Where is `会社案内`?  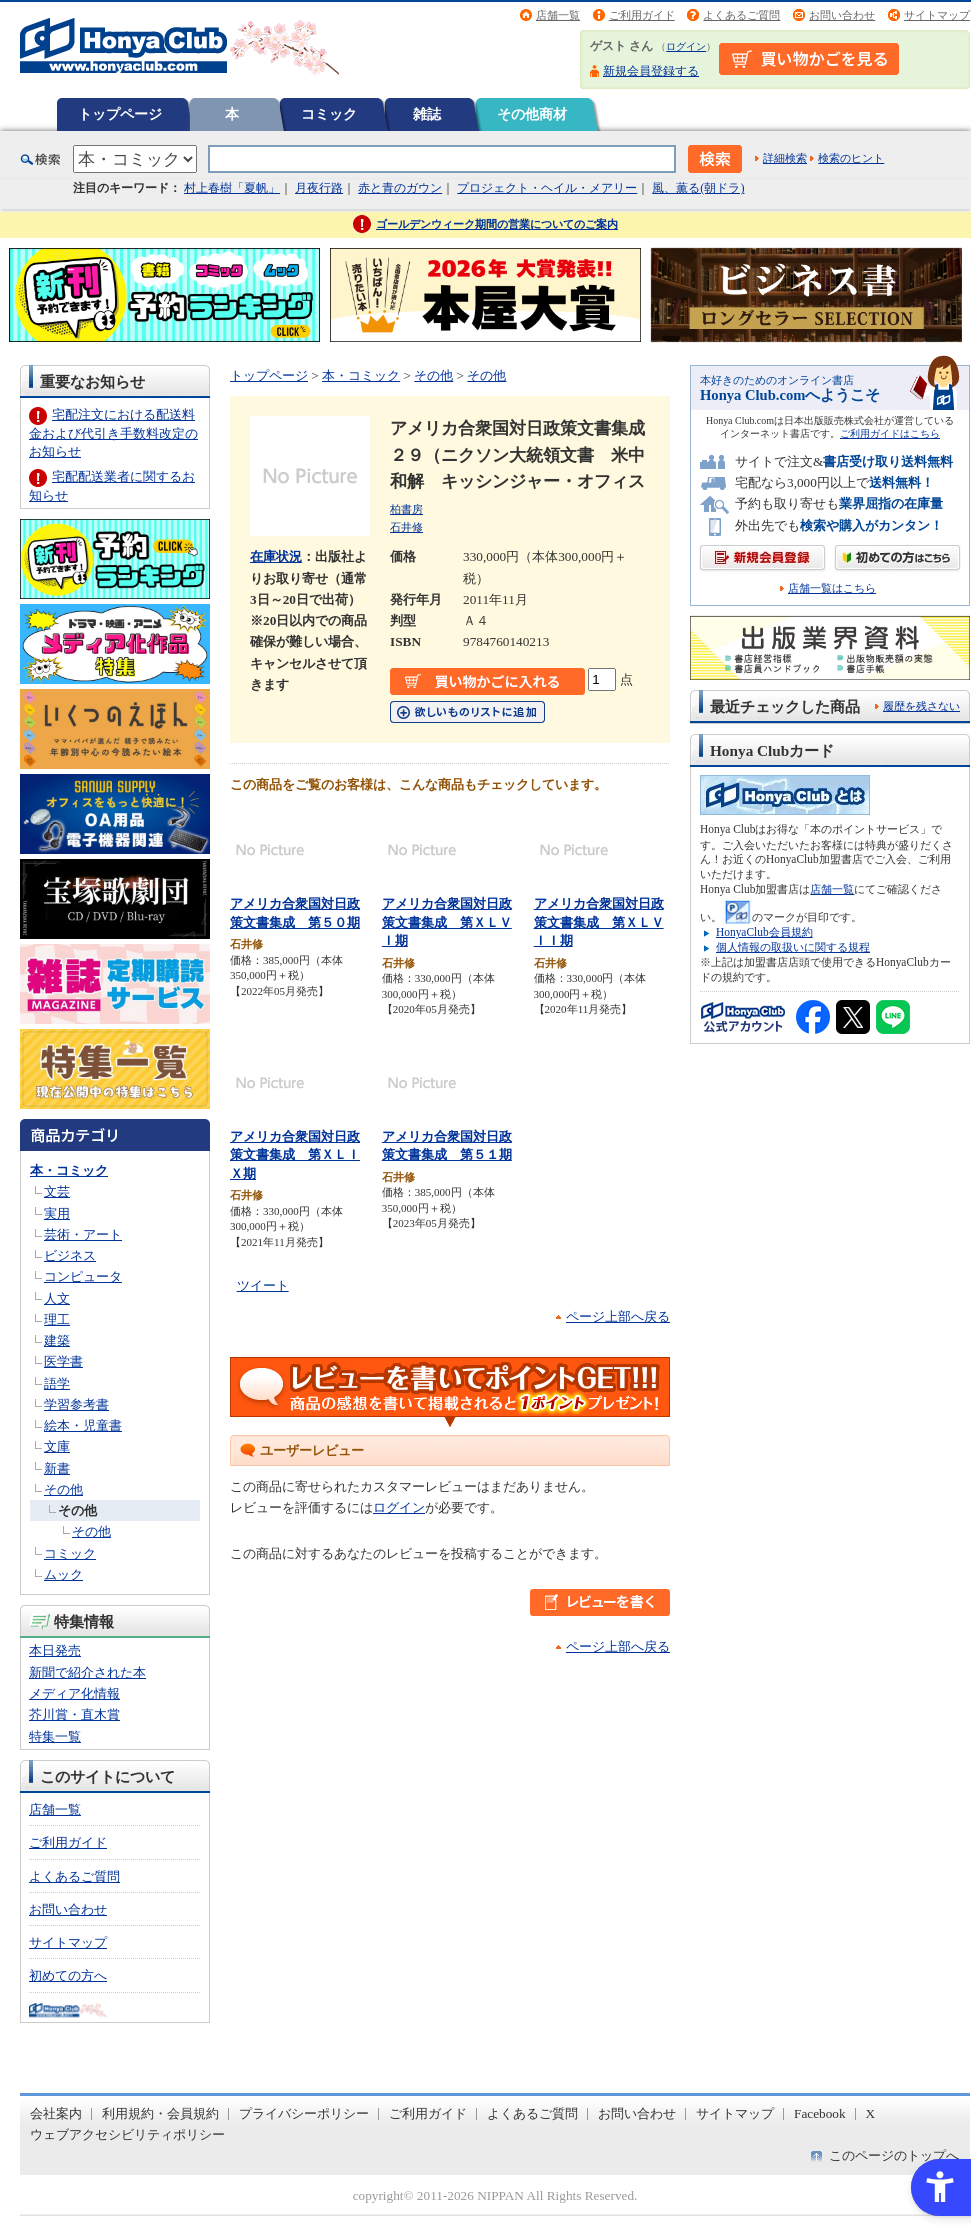
会社案内 is located at coordinates (56, 2113).